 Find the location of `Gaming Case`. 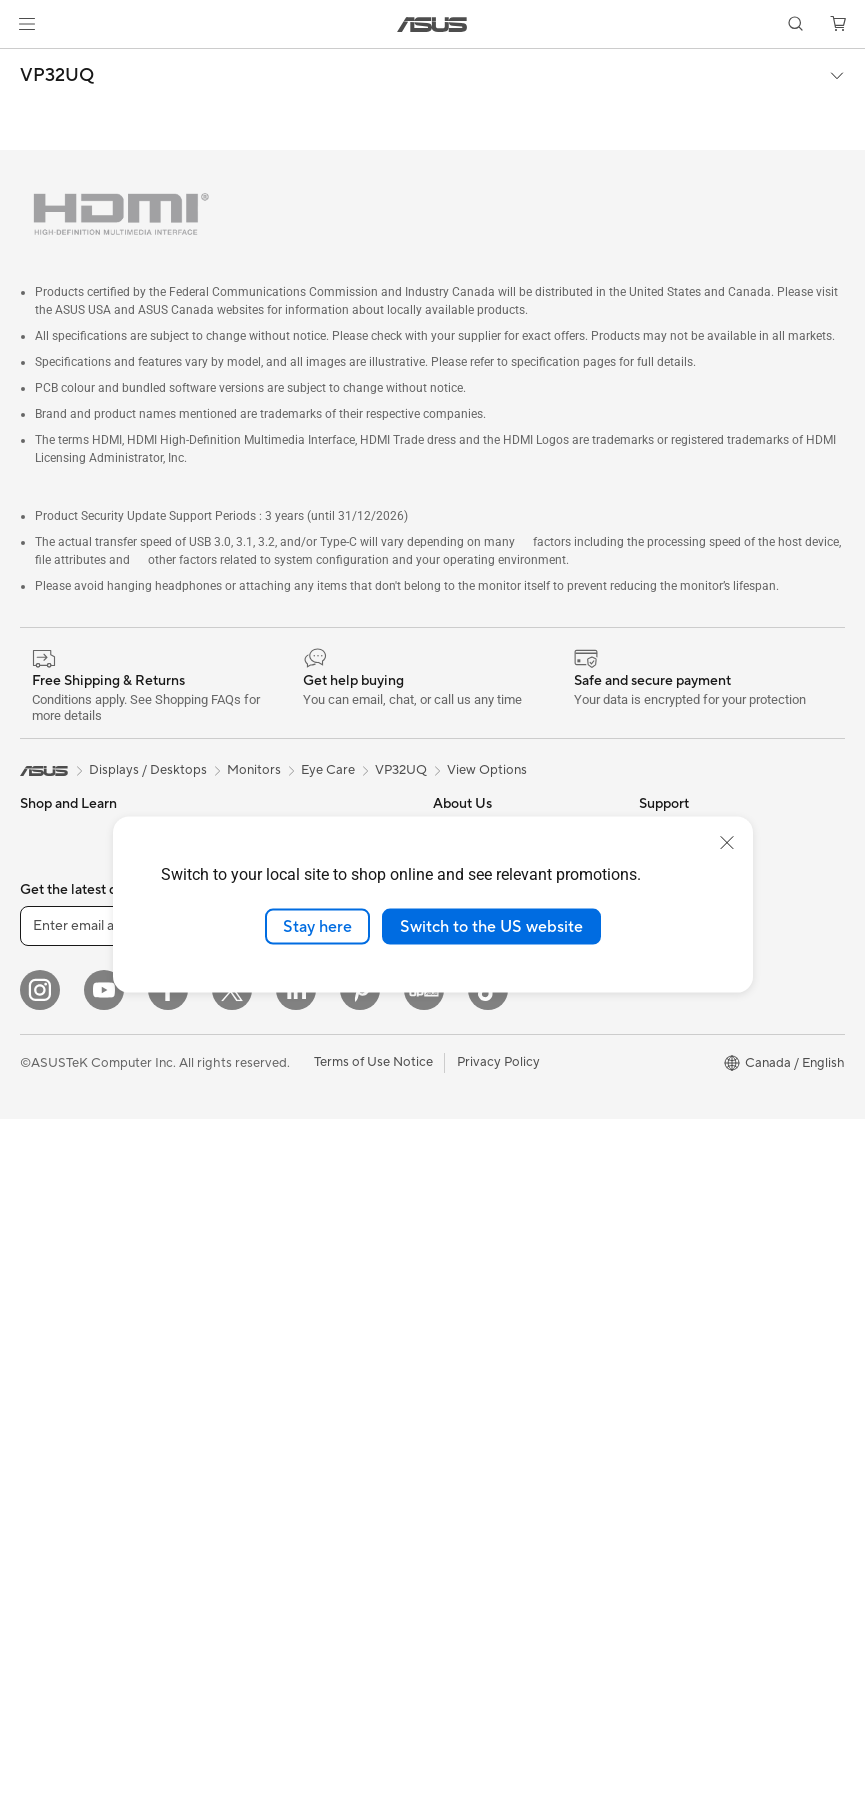

Gaming Case is located at coordinates (59, 1408).